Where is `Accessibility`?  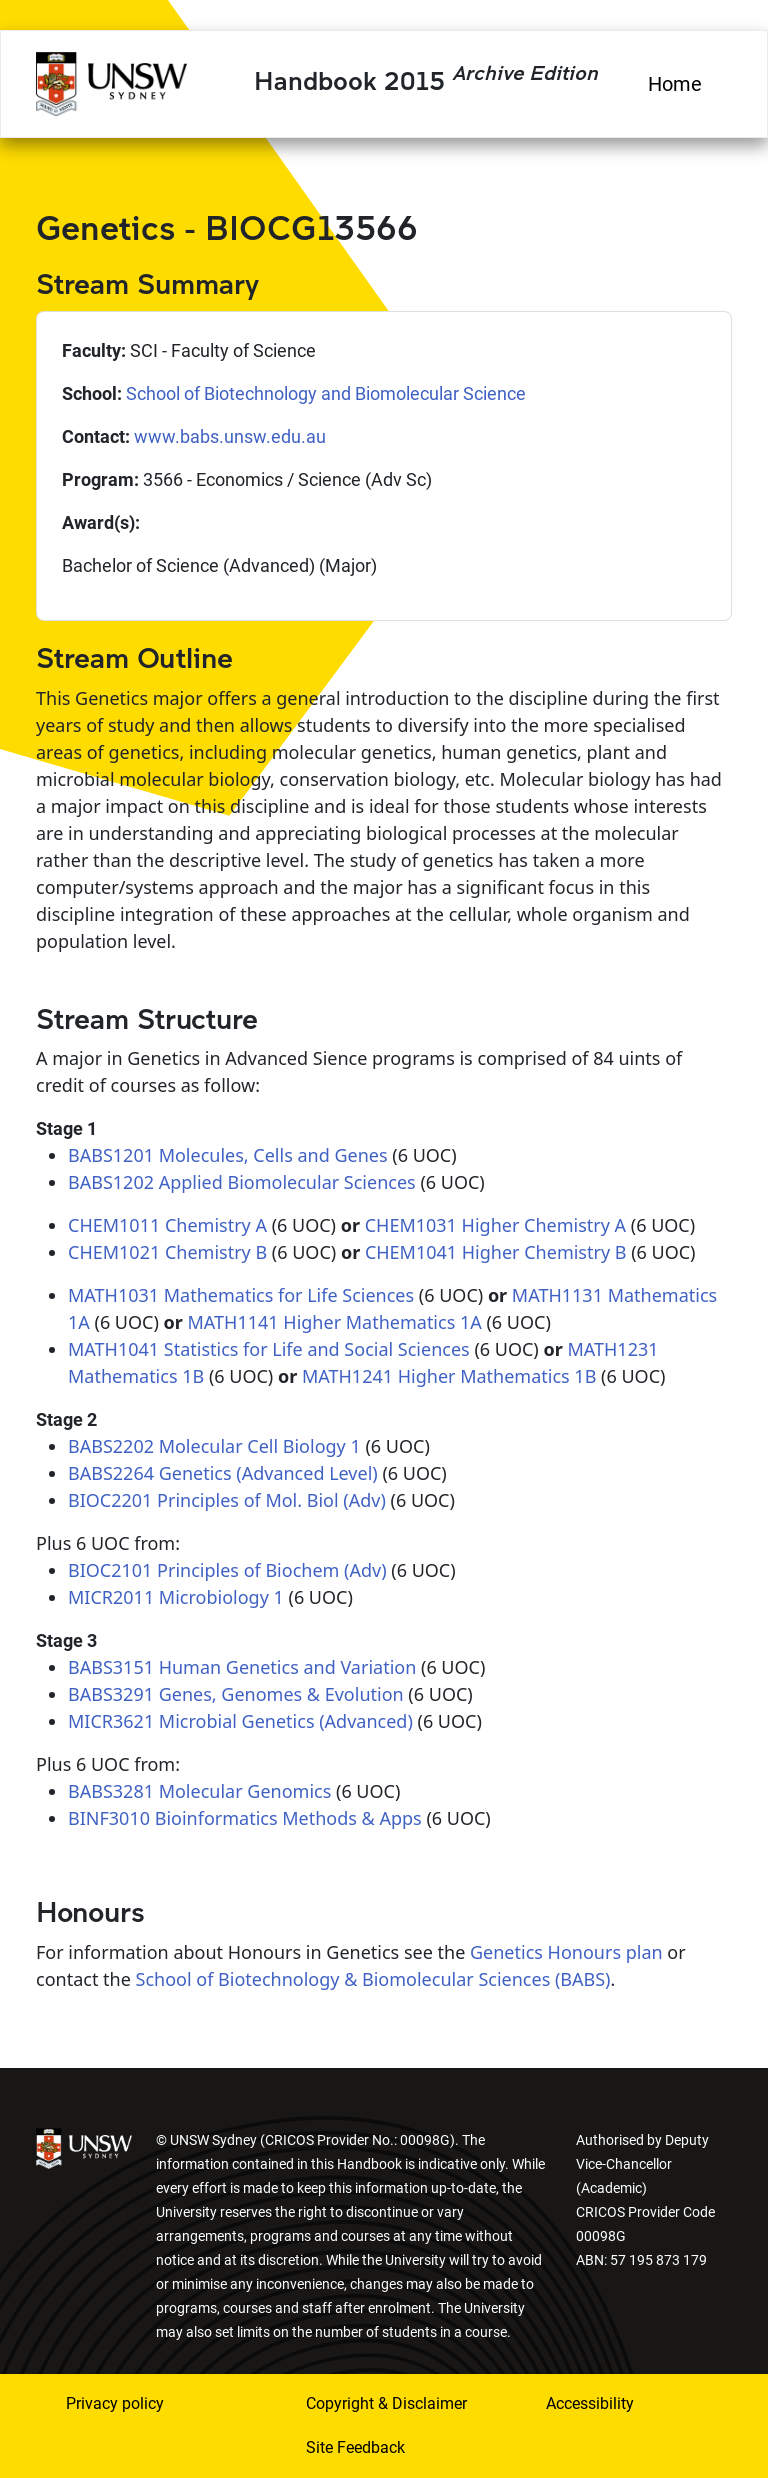
Accessibility is located at coordinates (590, 2403).